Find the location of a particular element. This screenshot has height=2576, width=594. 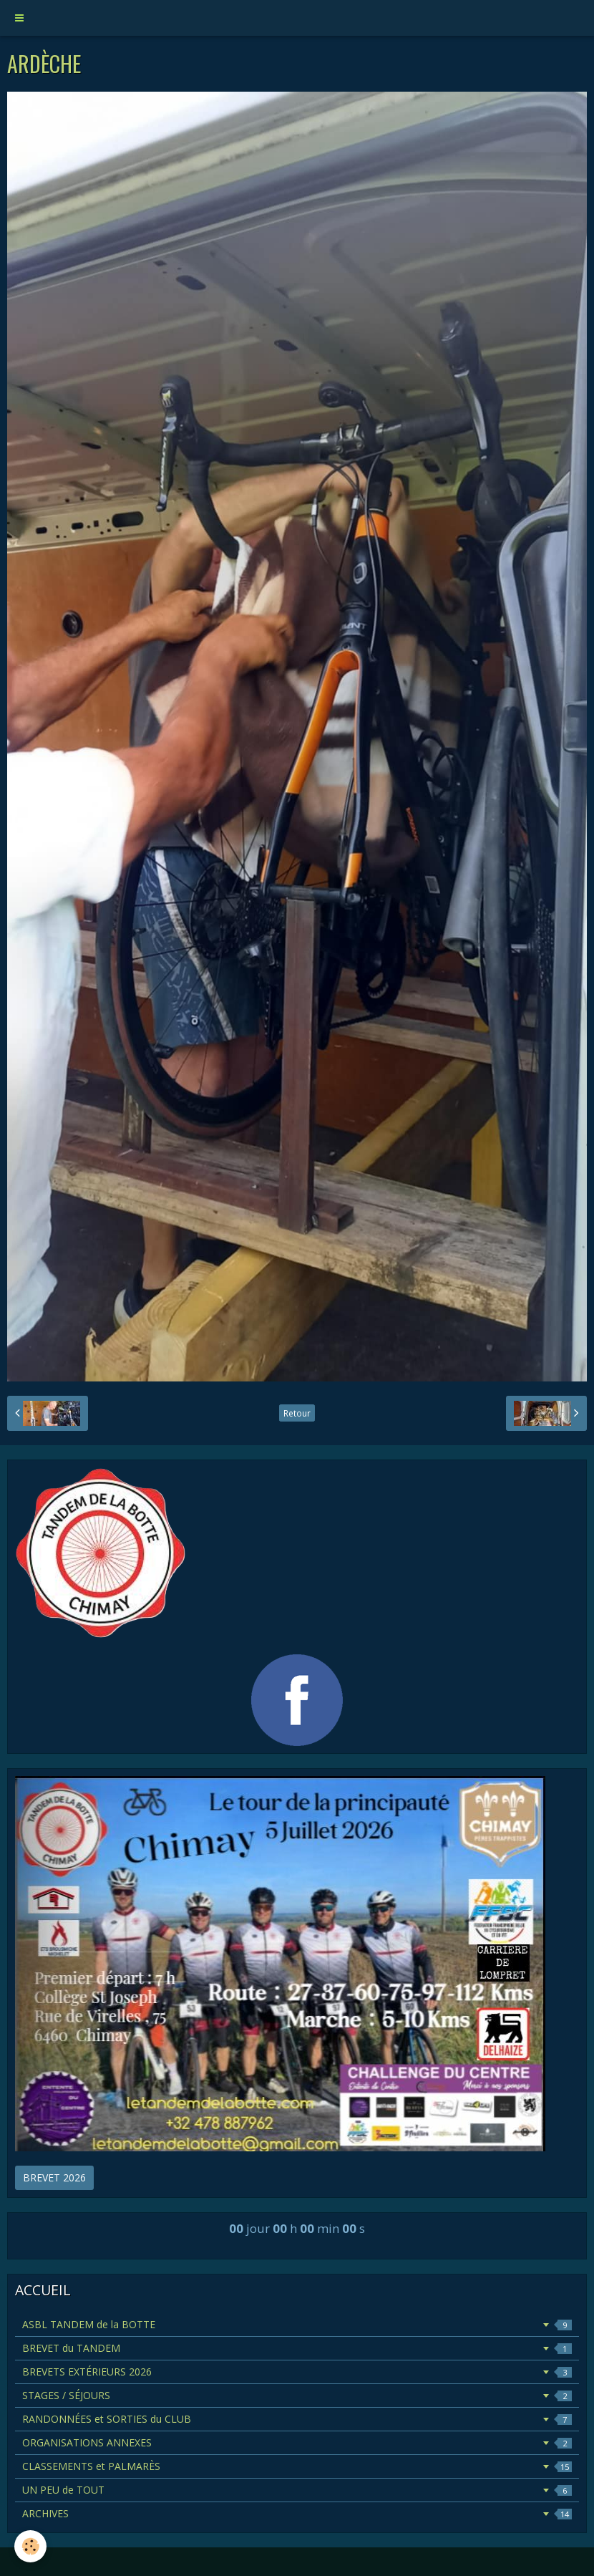

BREVET 2026 is located at coordinates (54, 2177).